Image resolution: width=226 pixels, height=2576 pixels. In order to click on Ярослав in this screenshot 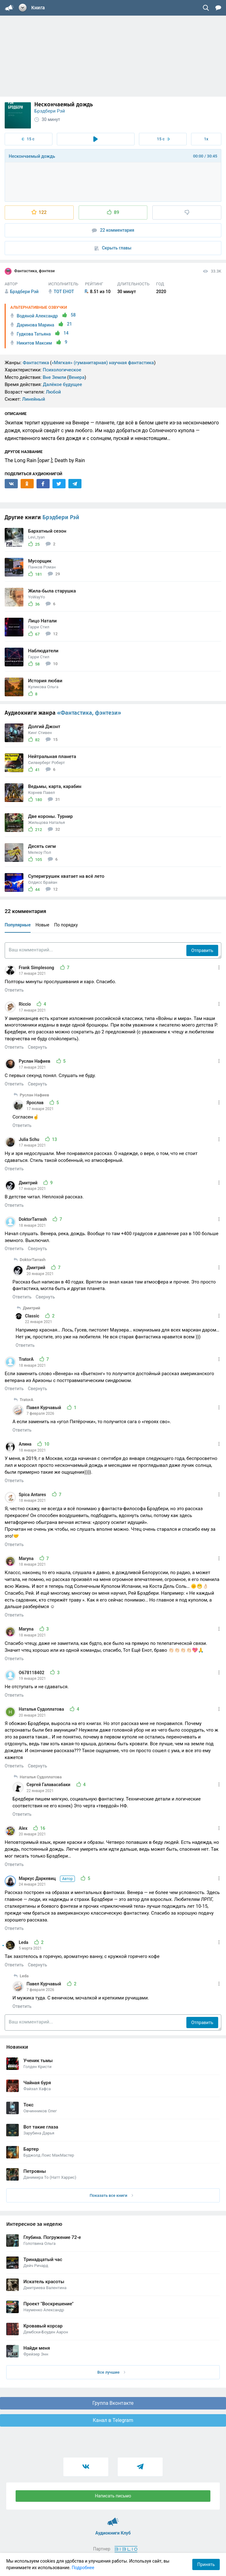, I will do `click(36, 1102)`.